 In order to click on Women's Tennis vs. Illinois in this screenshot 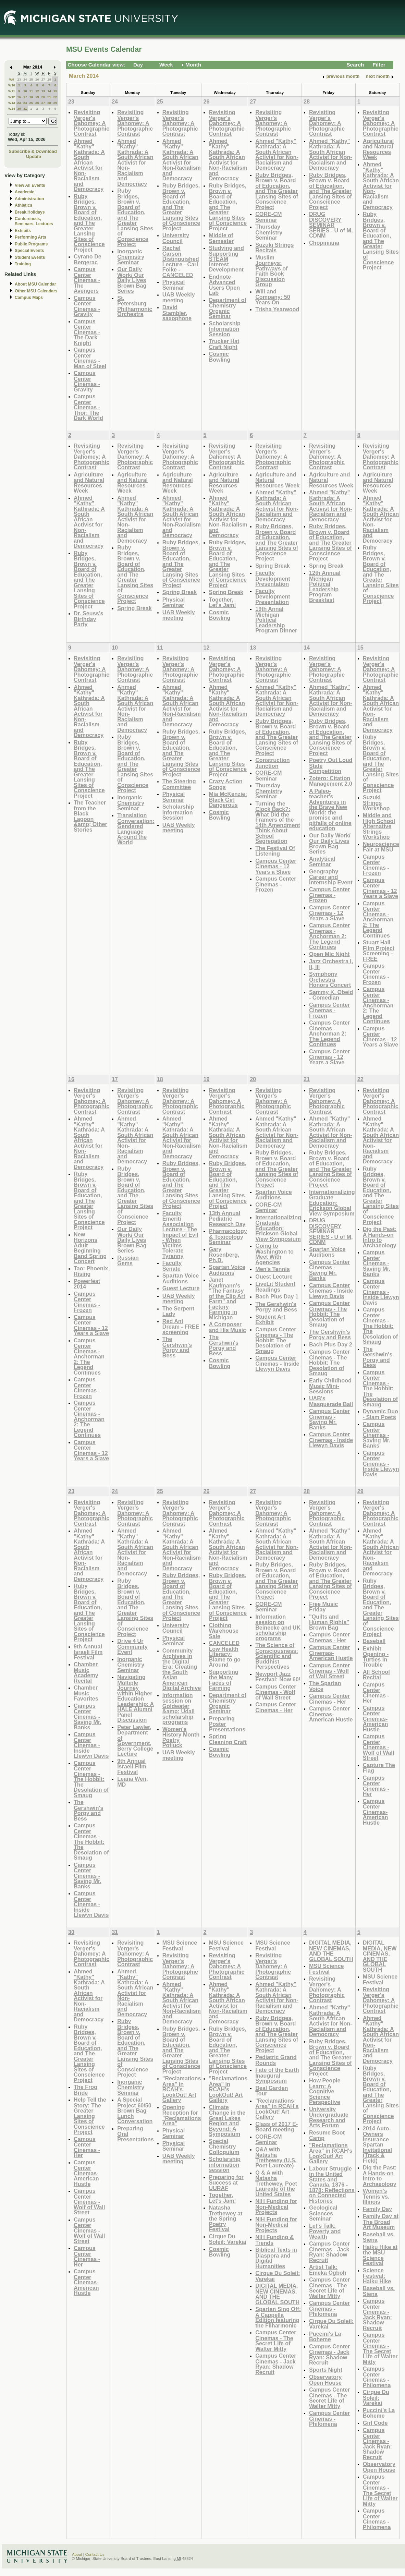, I will do `click(376, 2196)`.